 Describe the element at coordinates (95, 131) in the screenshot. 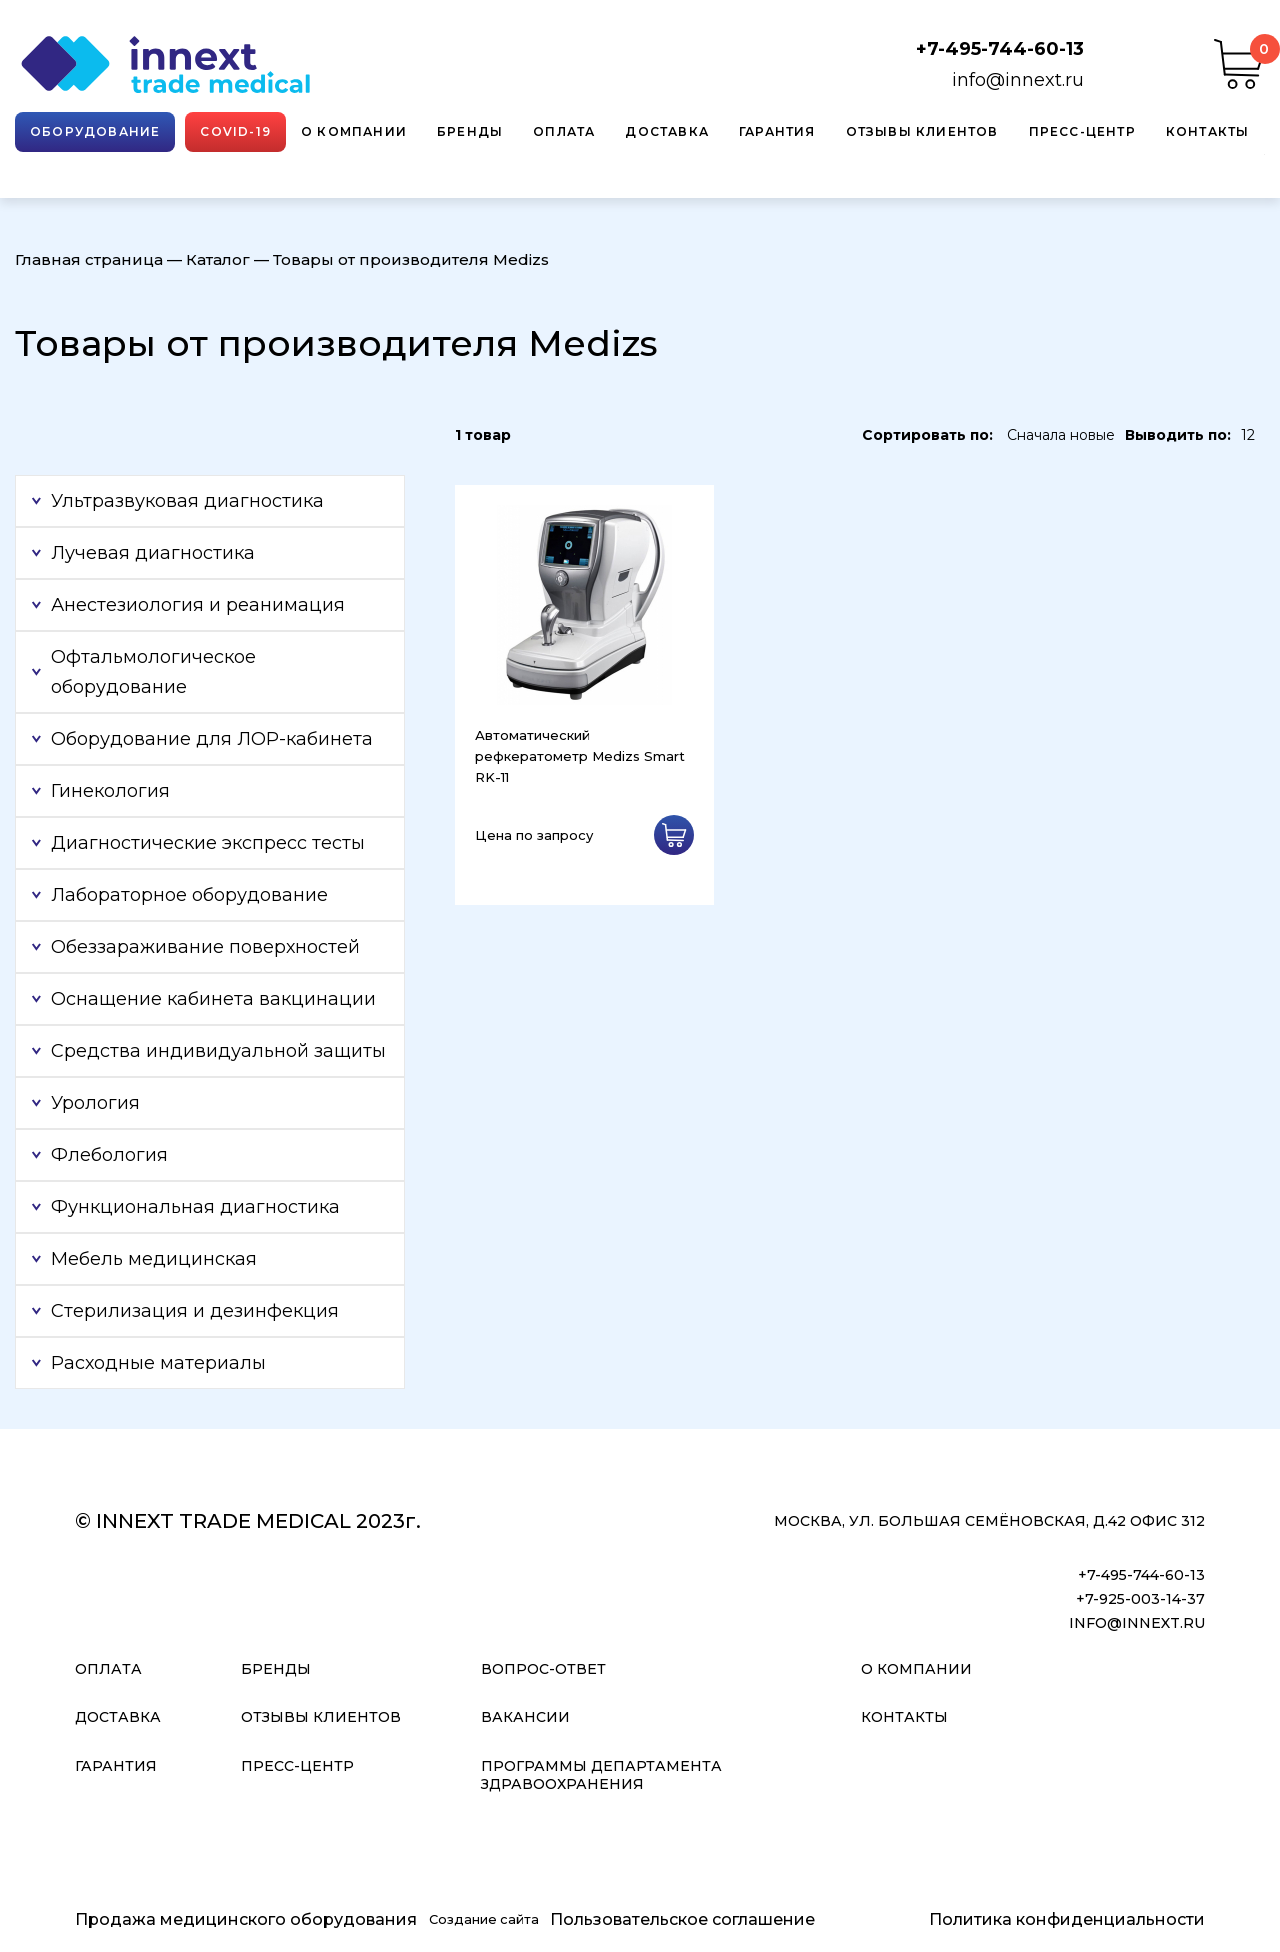

I see `Оборудование` at that location.